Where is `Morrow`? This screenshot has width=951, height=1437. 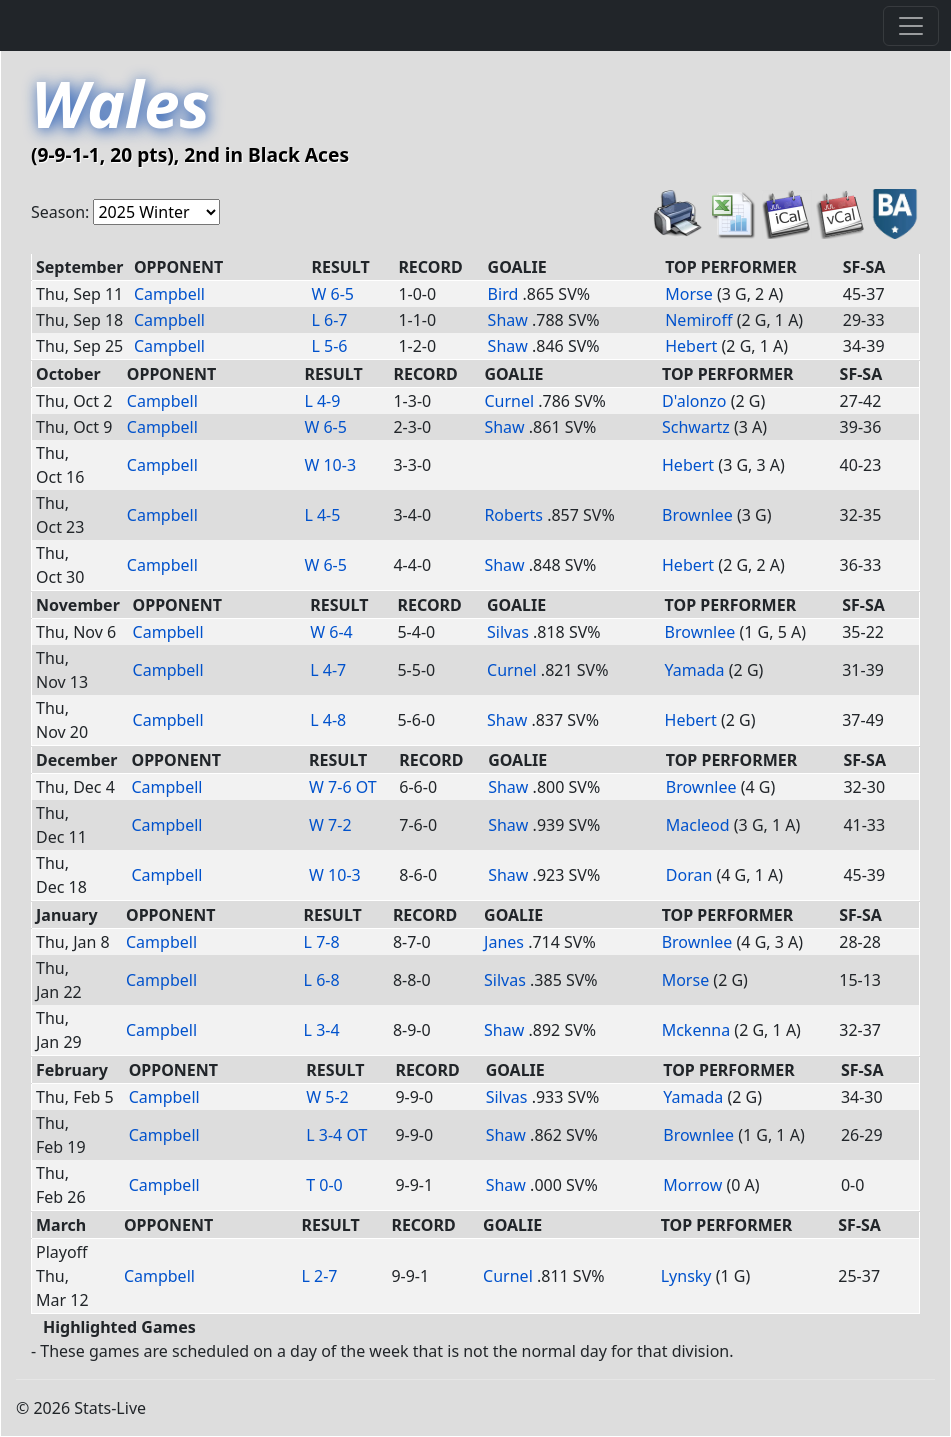 Morrow is located at coordinates (692, 1185).